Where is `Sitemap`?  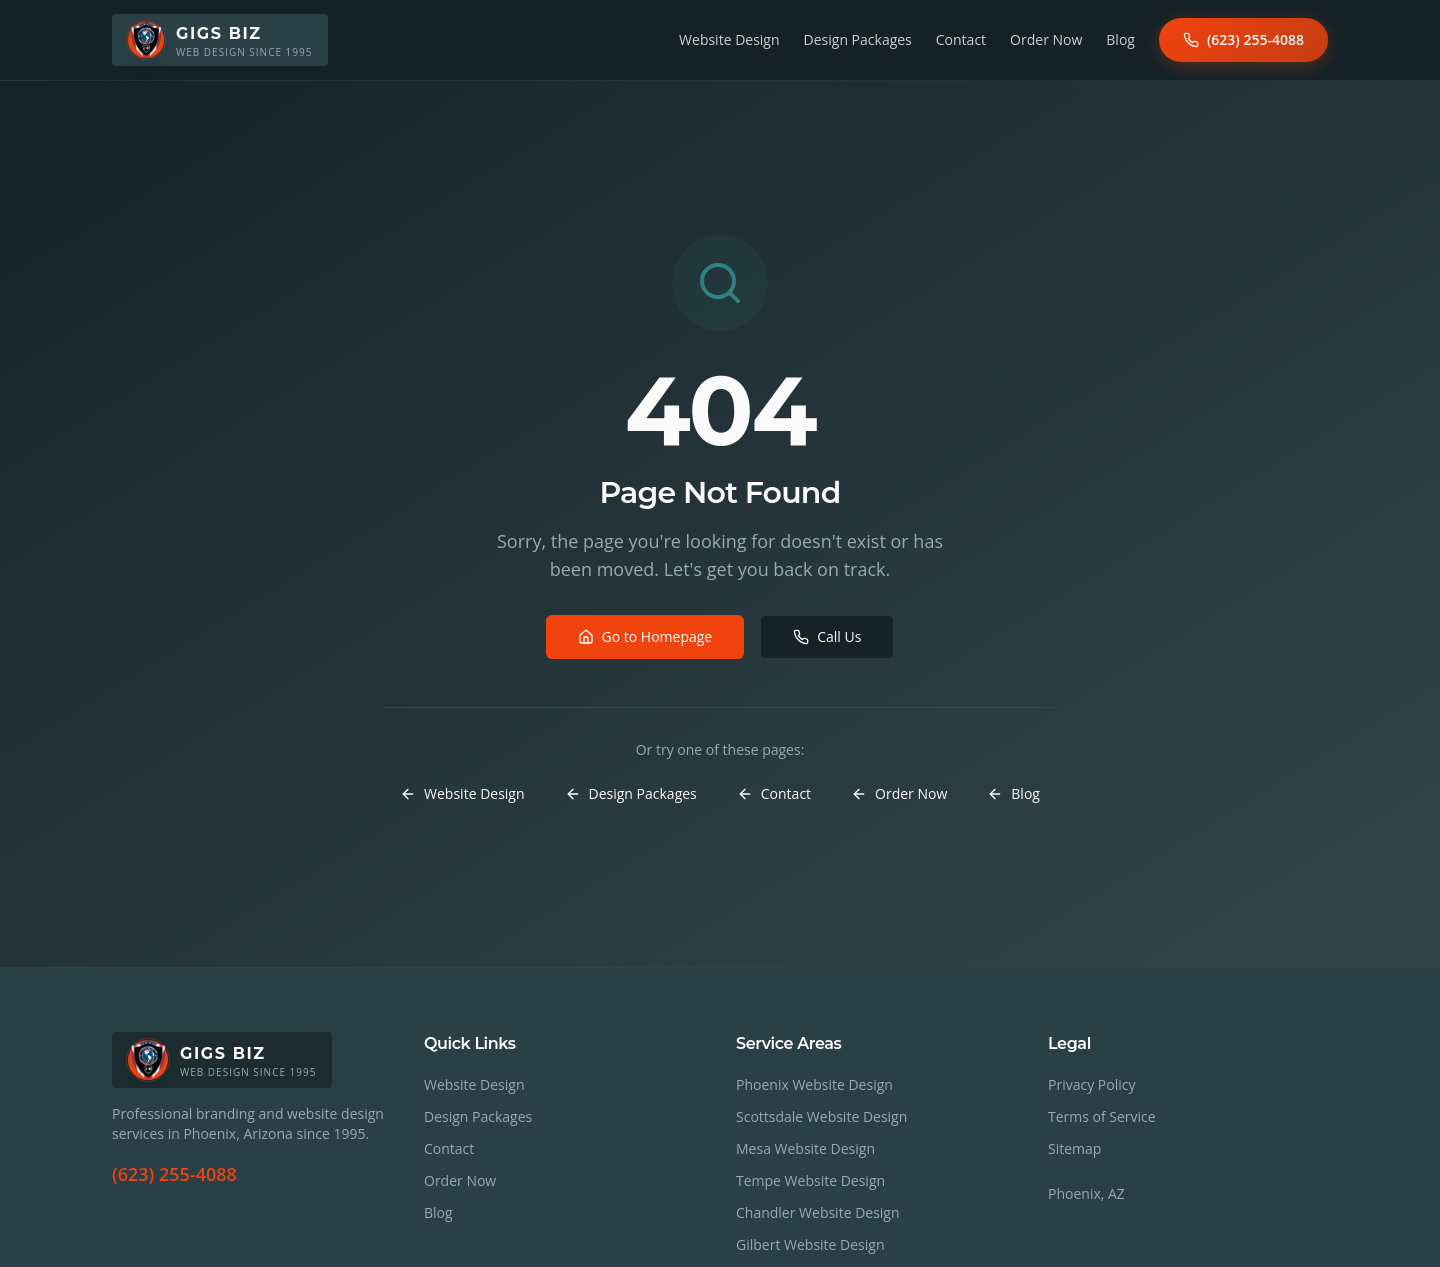 Sitemap is located at coordinates (1074, 1148).